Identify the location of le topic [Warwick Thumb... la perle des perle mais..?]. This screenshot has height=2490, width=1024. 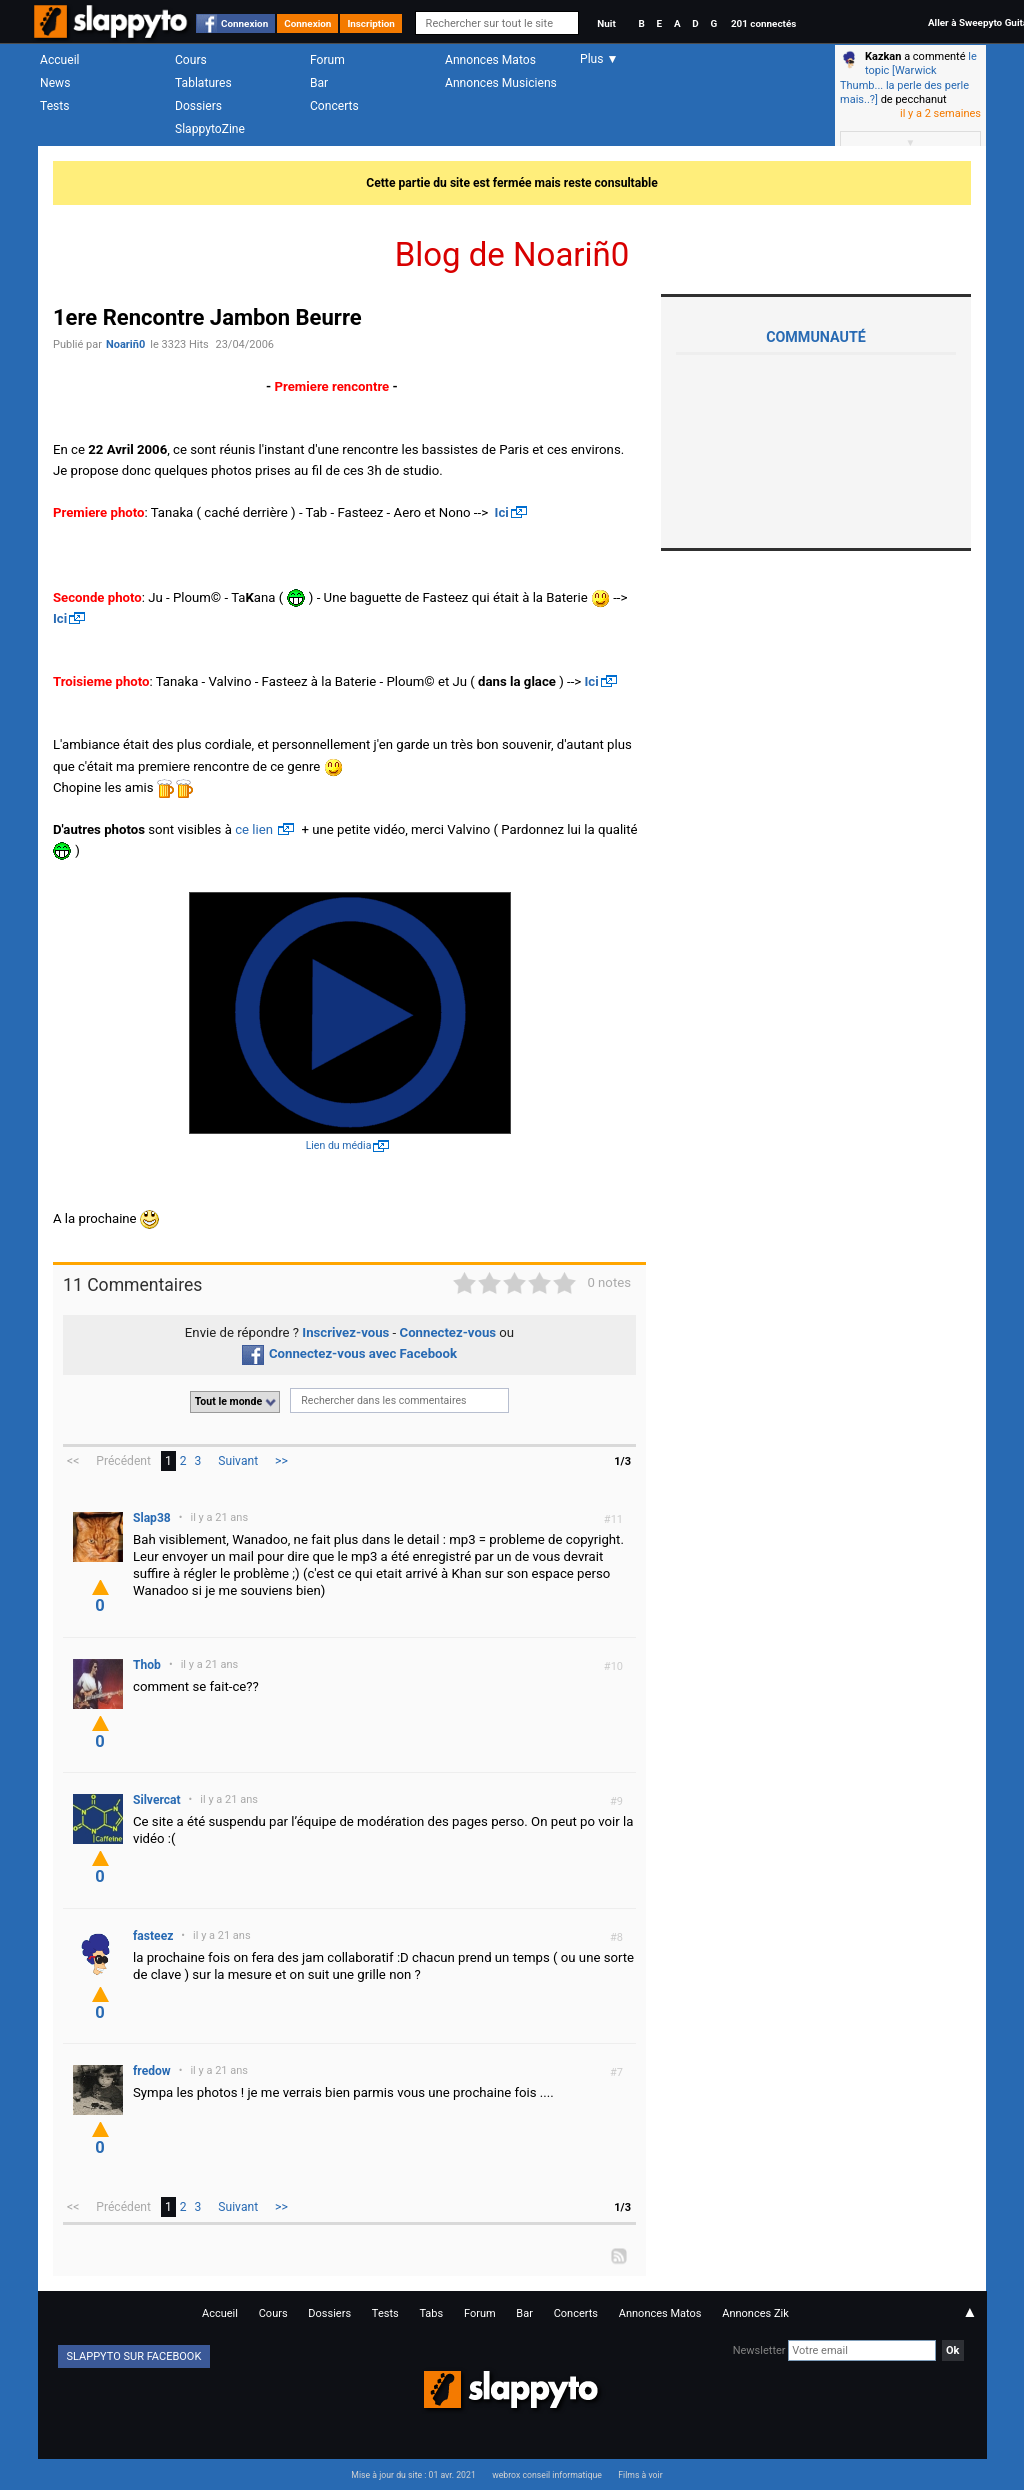
(908, 78).